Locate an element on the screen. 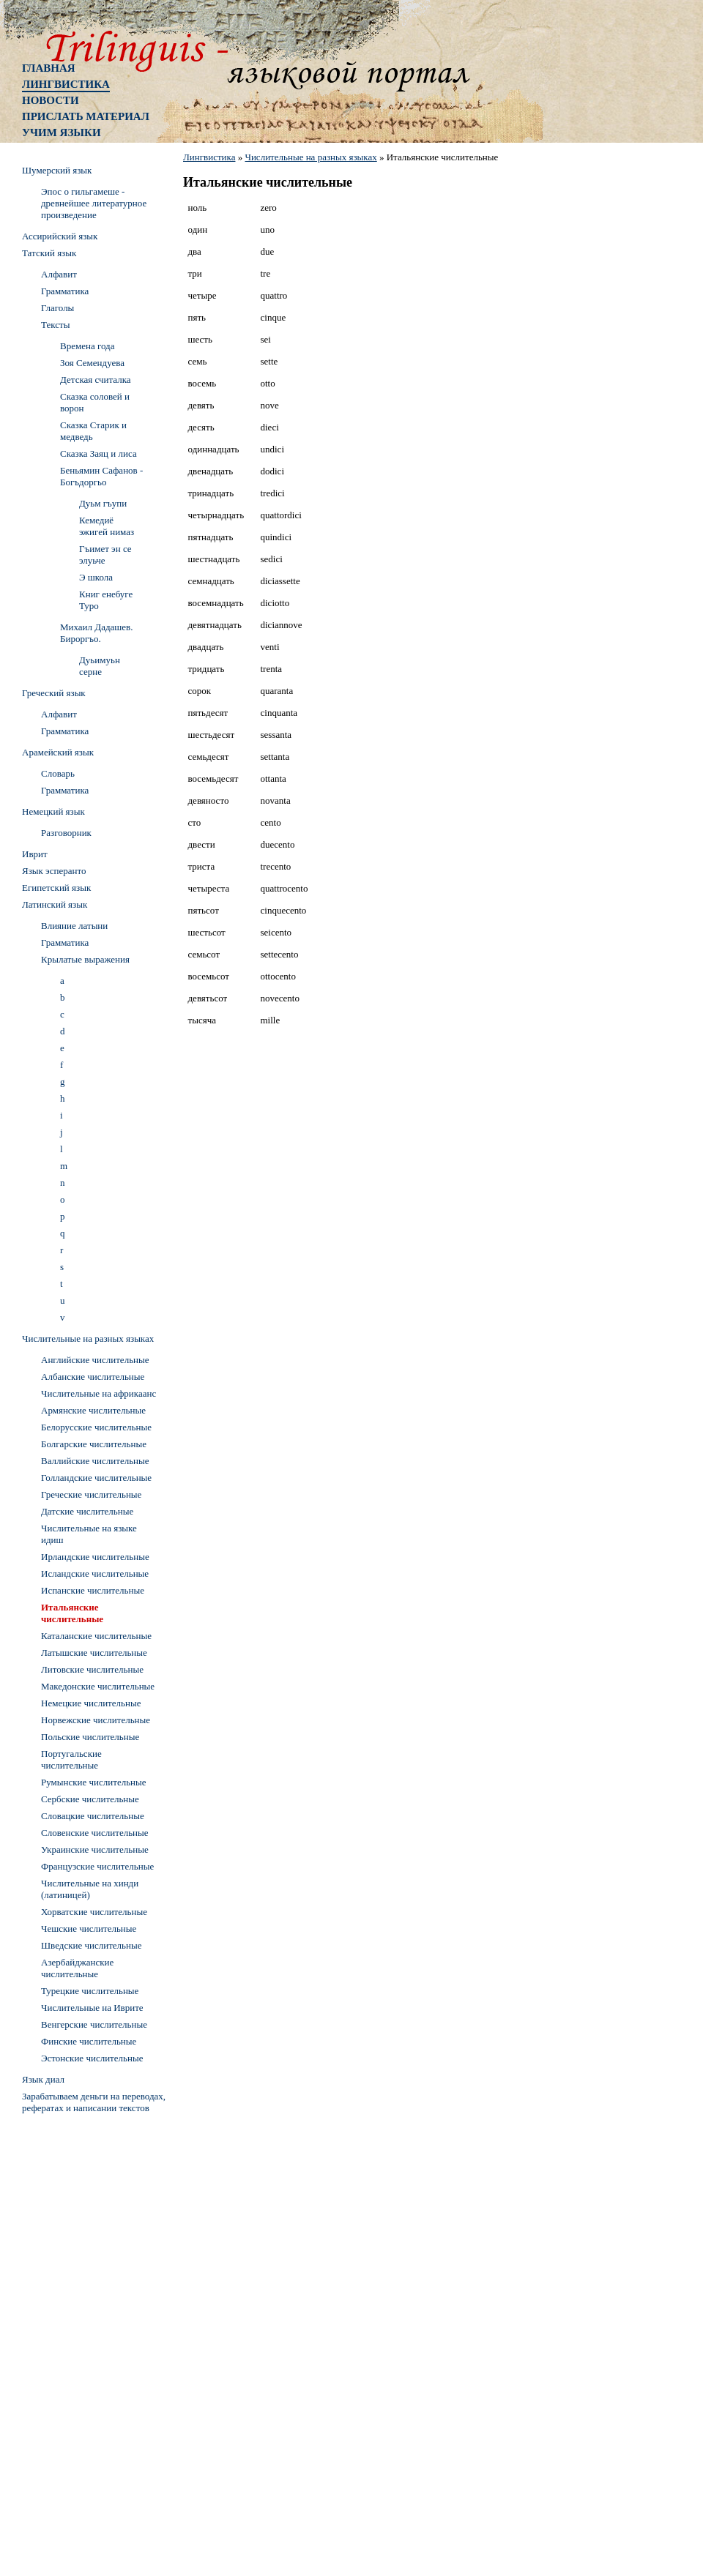 The height and width of the screenshot is (2576, 703). Числительные на разных языках is located at coordinates (310, 157).